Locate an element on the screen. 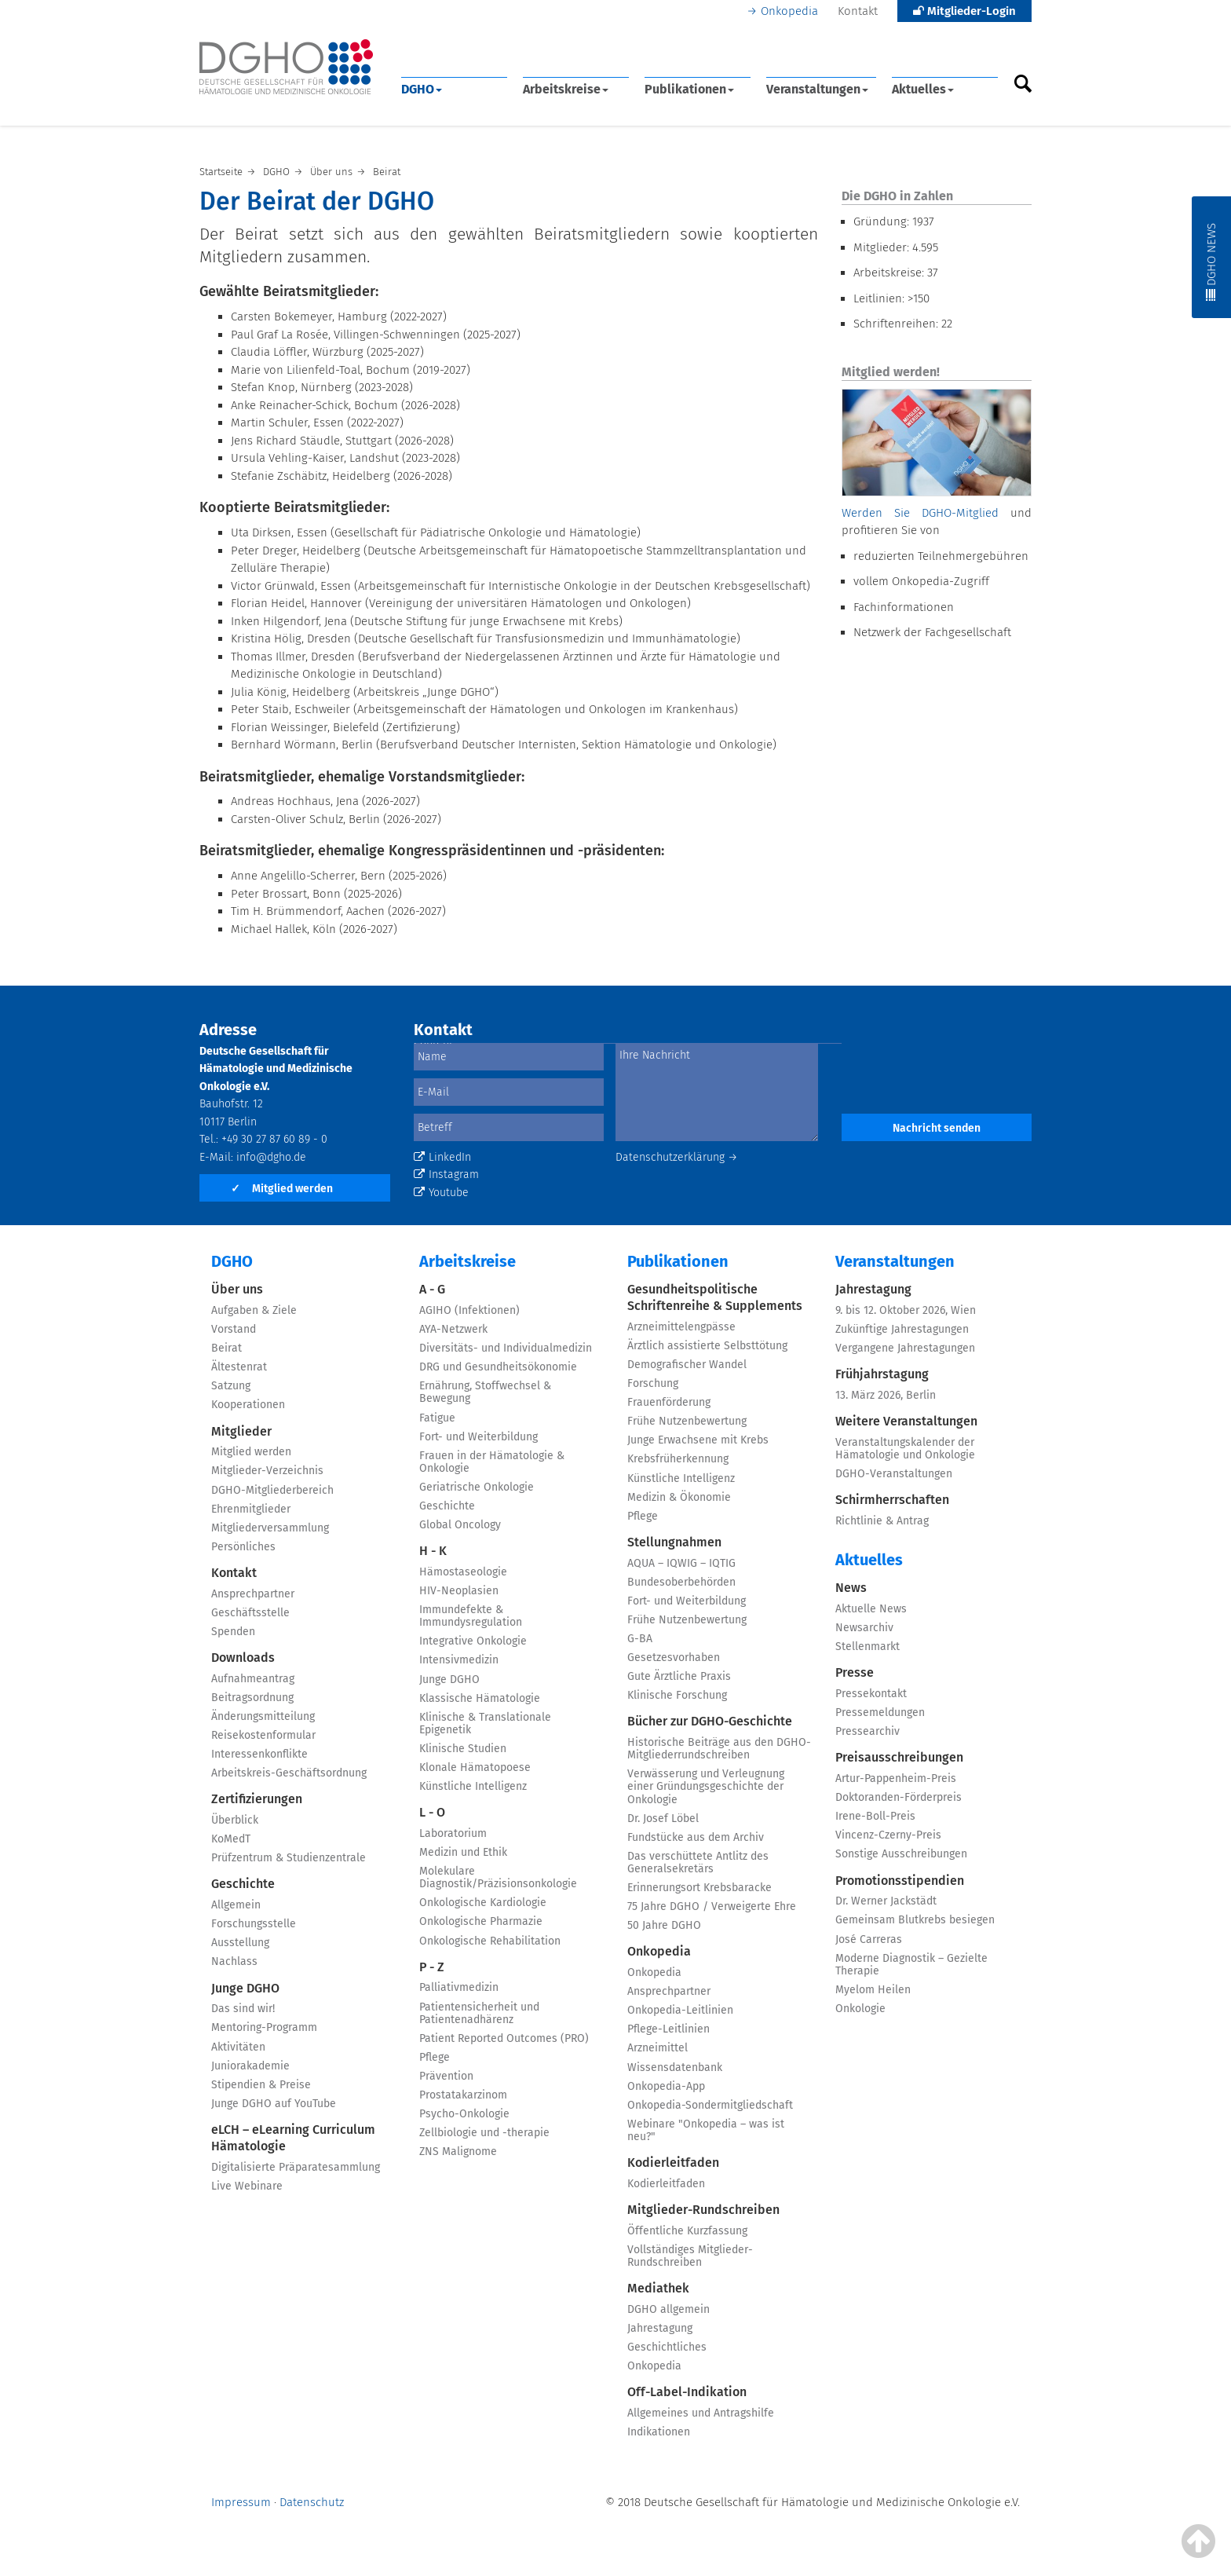 The width and height of the screenshot is (1231, 2576). Arbeitskreise is located at coordinates (565, 89).